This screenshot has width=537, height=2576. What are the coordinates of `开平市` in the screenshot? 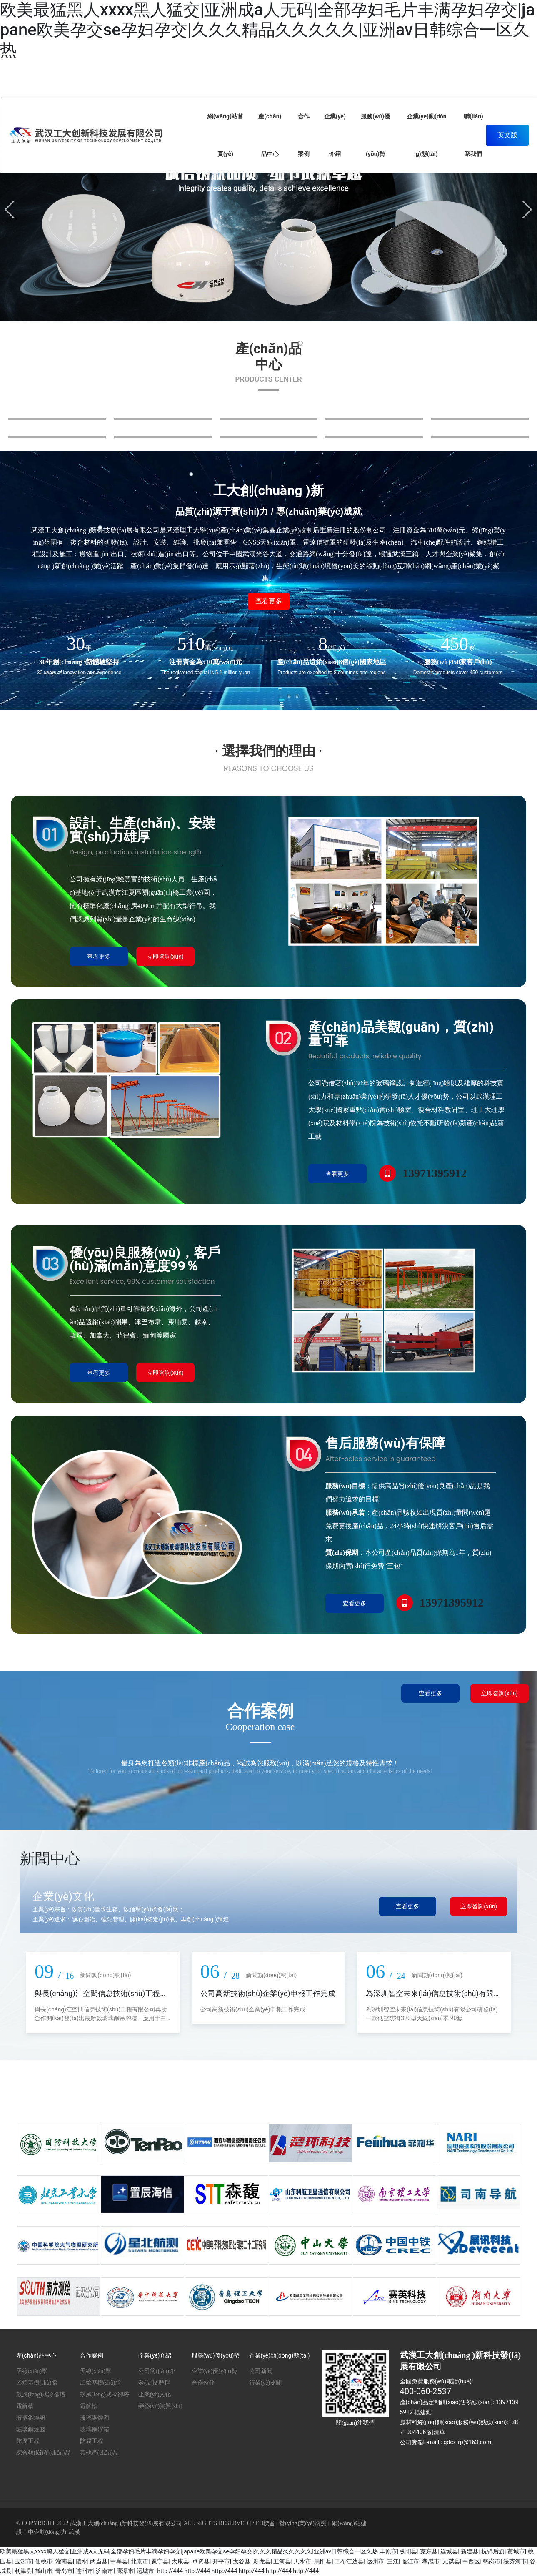 It's located at (221, 2561).